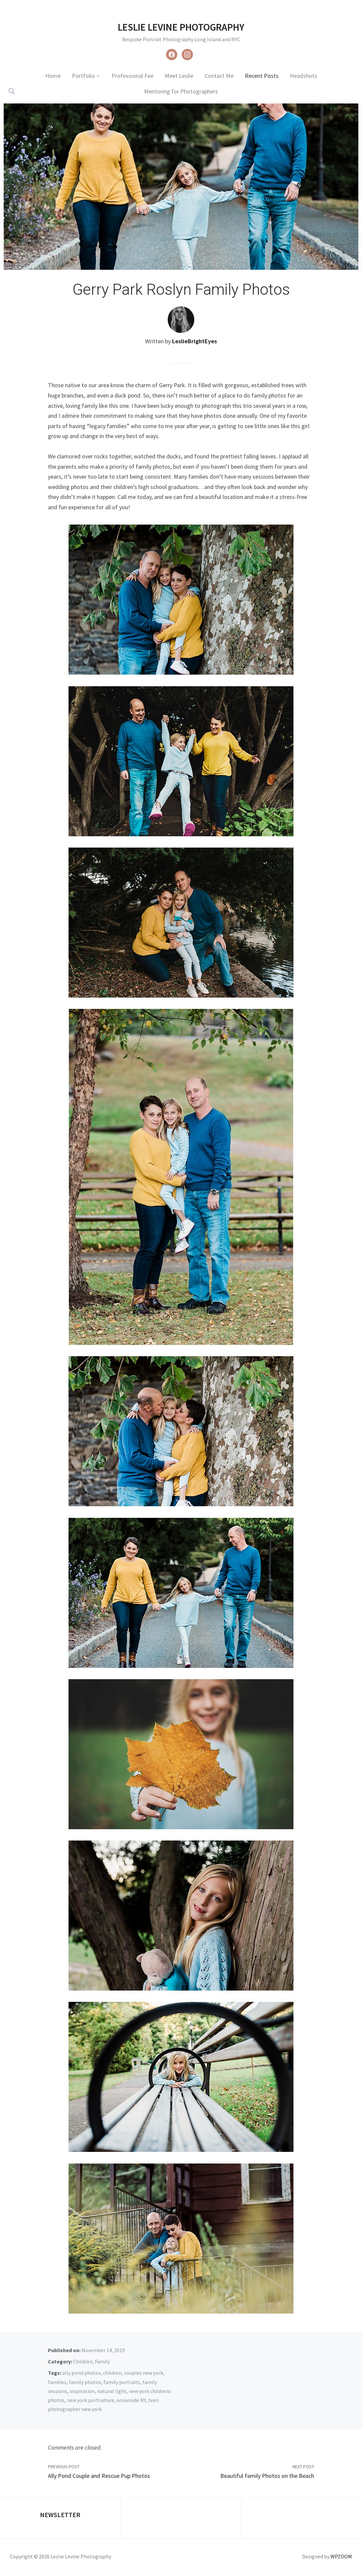 The width and height of the screenshot is (362, 2576). I want to click on Headshots, so click(303, 76).